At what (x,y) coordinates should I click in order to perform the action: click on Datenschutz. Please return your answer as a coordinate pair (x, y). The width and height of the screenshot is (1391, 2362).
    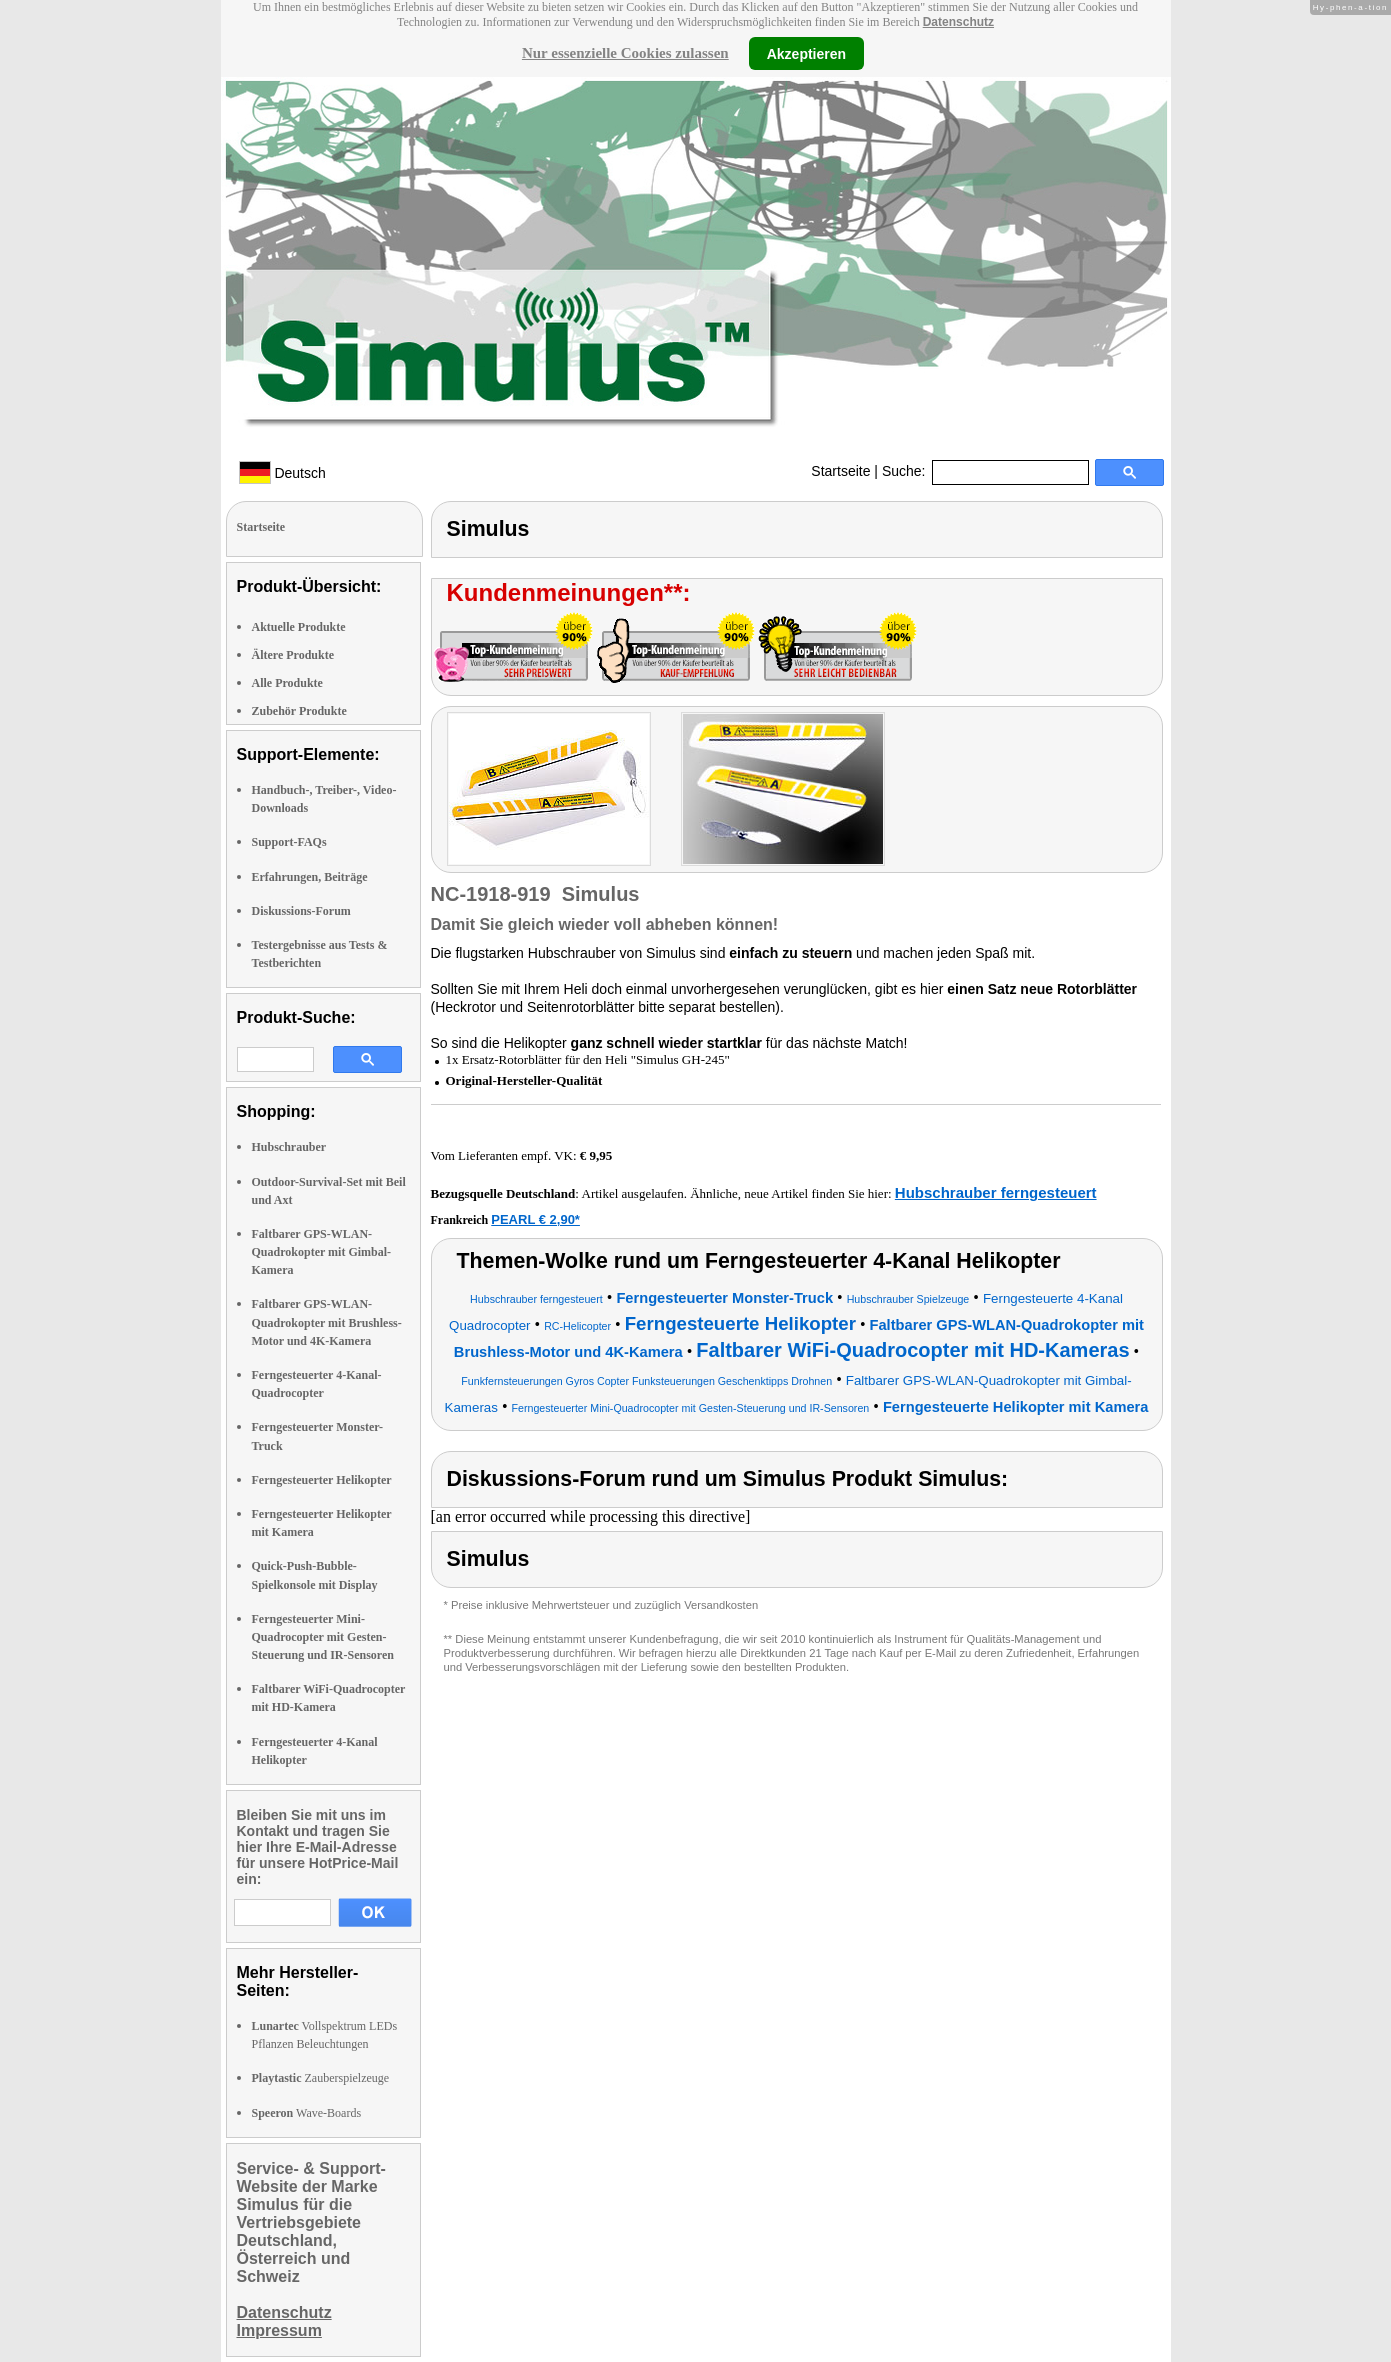
    Looking at the image, I should click on (958, 22).